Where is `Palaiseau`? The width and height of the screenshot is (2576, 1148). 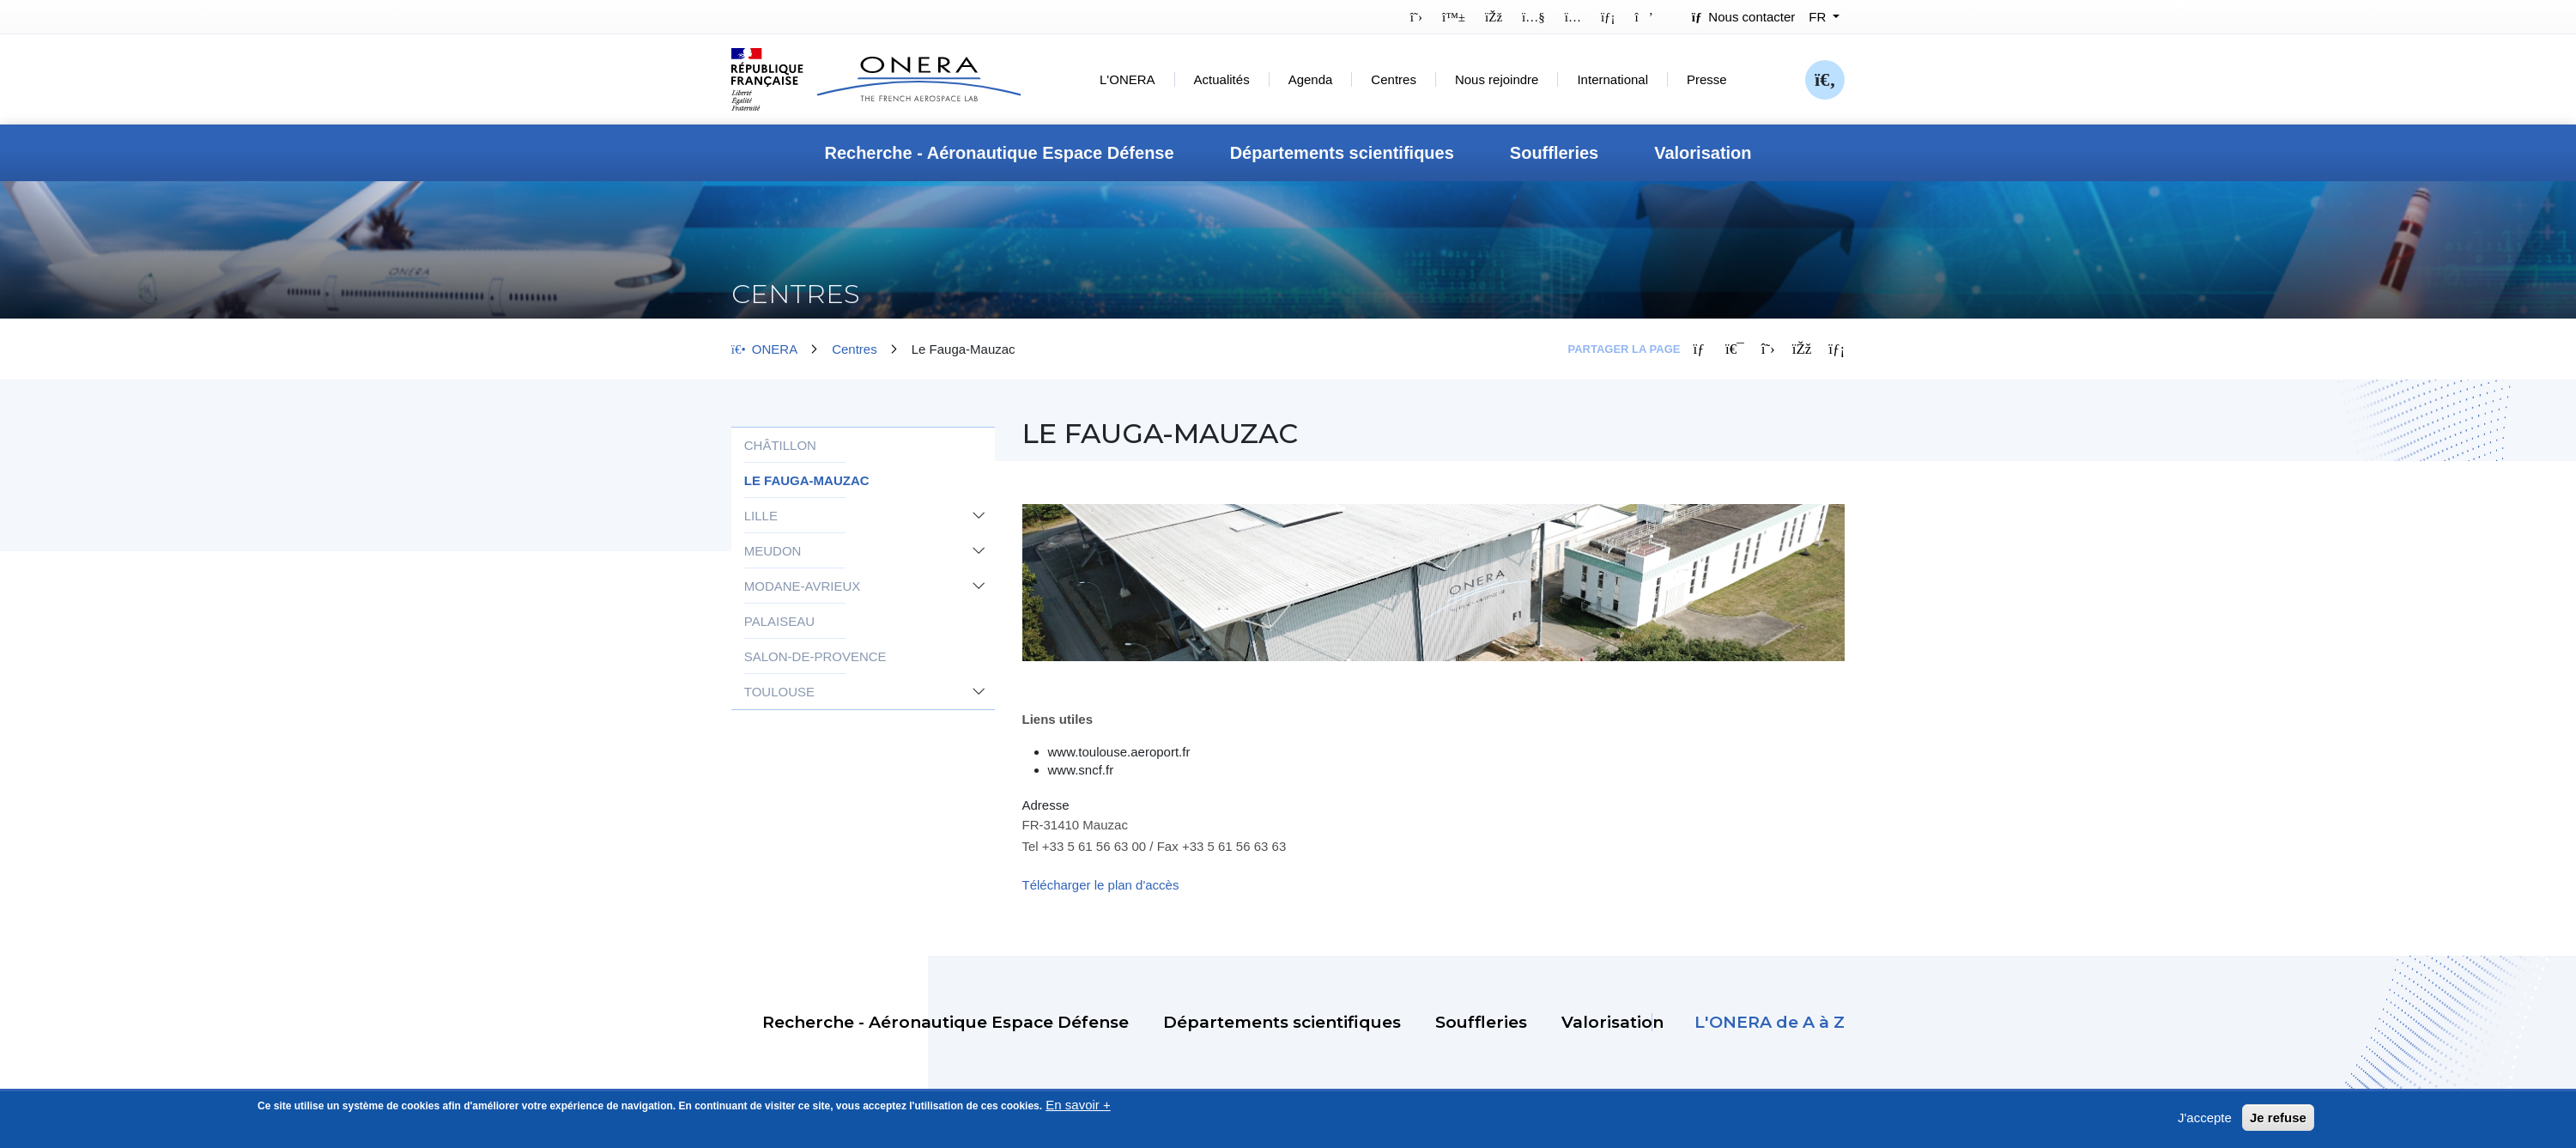 Palaiseau is located at coordinates (779, 621).